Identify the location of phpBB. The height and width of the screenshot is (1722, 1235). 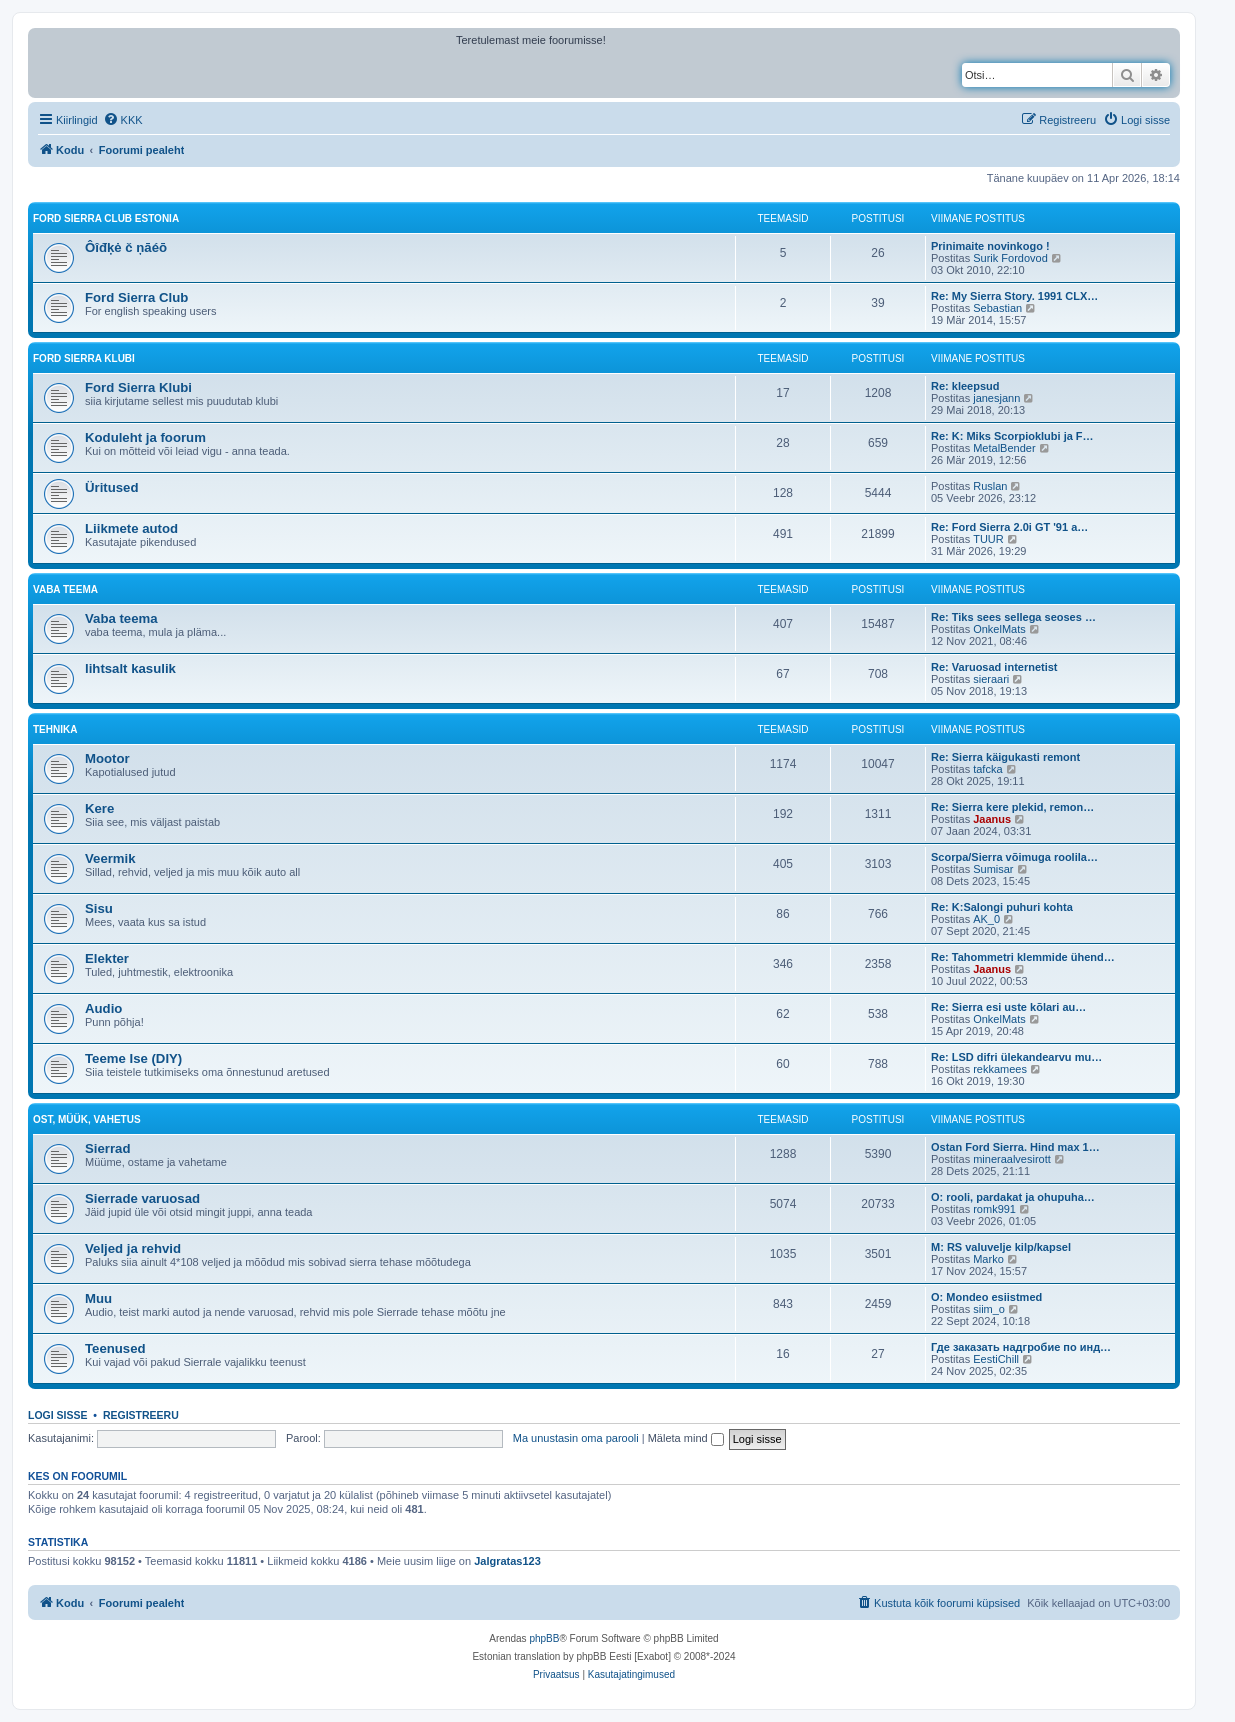
(544, 1638).